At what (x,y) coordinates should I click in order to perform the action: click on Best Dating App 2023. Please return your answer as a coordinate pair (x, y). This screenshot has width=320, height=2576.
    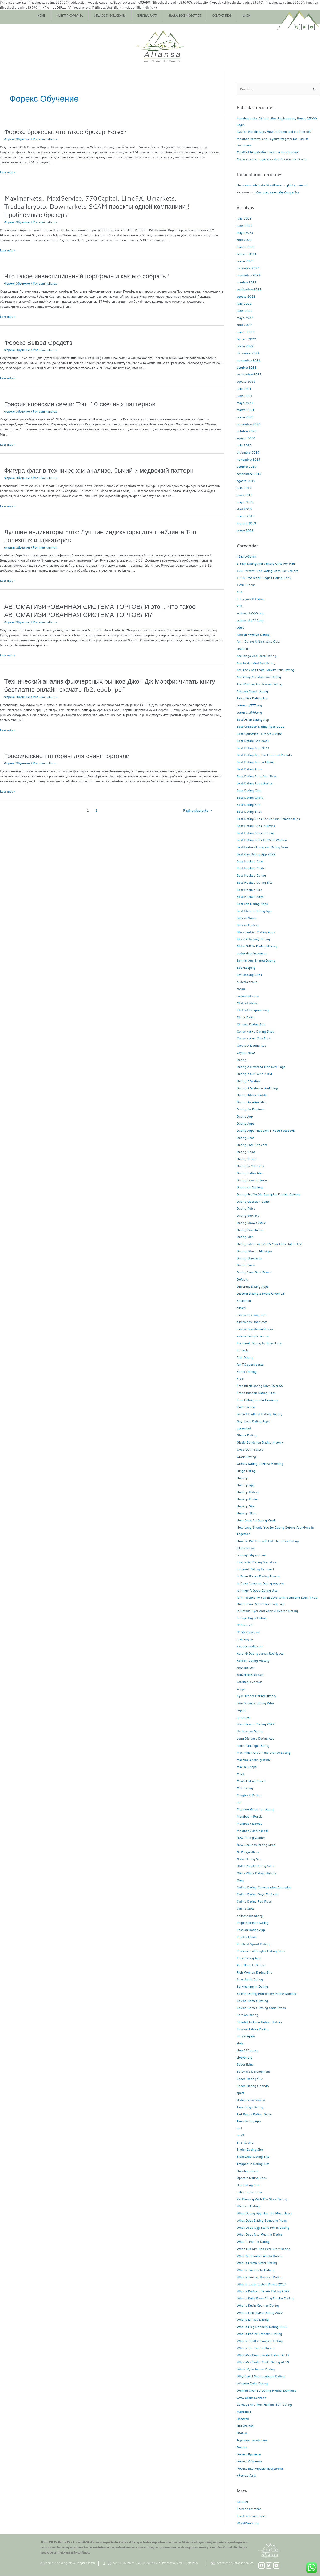
    Looking at the image, I should click on (253, 748).